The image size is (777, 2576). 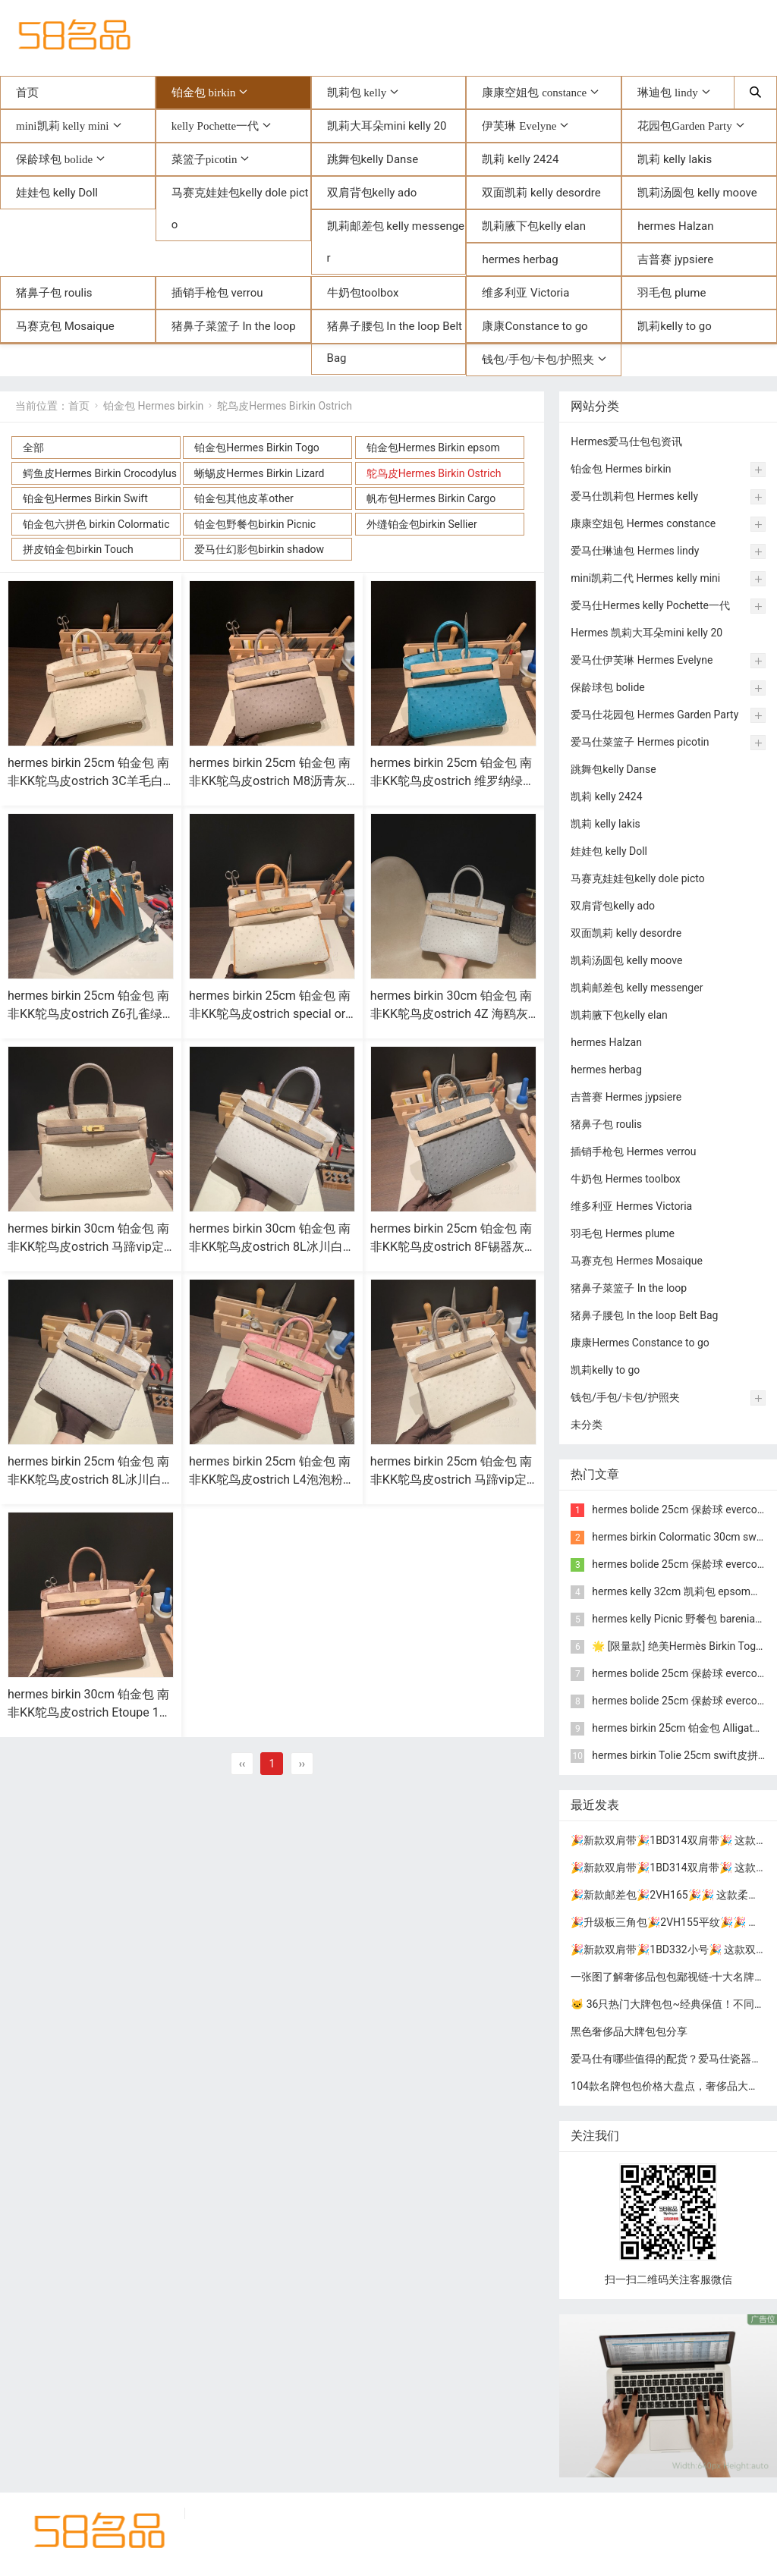 What do you see at coordinates (674, 159) in the screenshot?
I see `凯莉 kelly lakis` at bounding box center [674, 159].